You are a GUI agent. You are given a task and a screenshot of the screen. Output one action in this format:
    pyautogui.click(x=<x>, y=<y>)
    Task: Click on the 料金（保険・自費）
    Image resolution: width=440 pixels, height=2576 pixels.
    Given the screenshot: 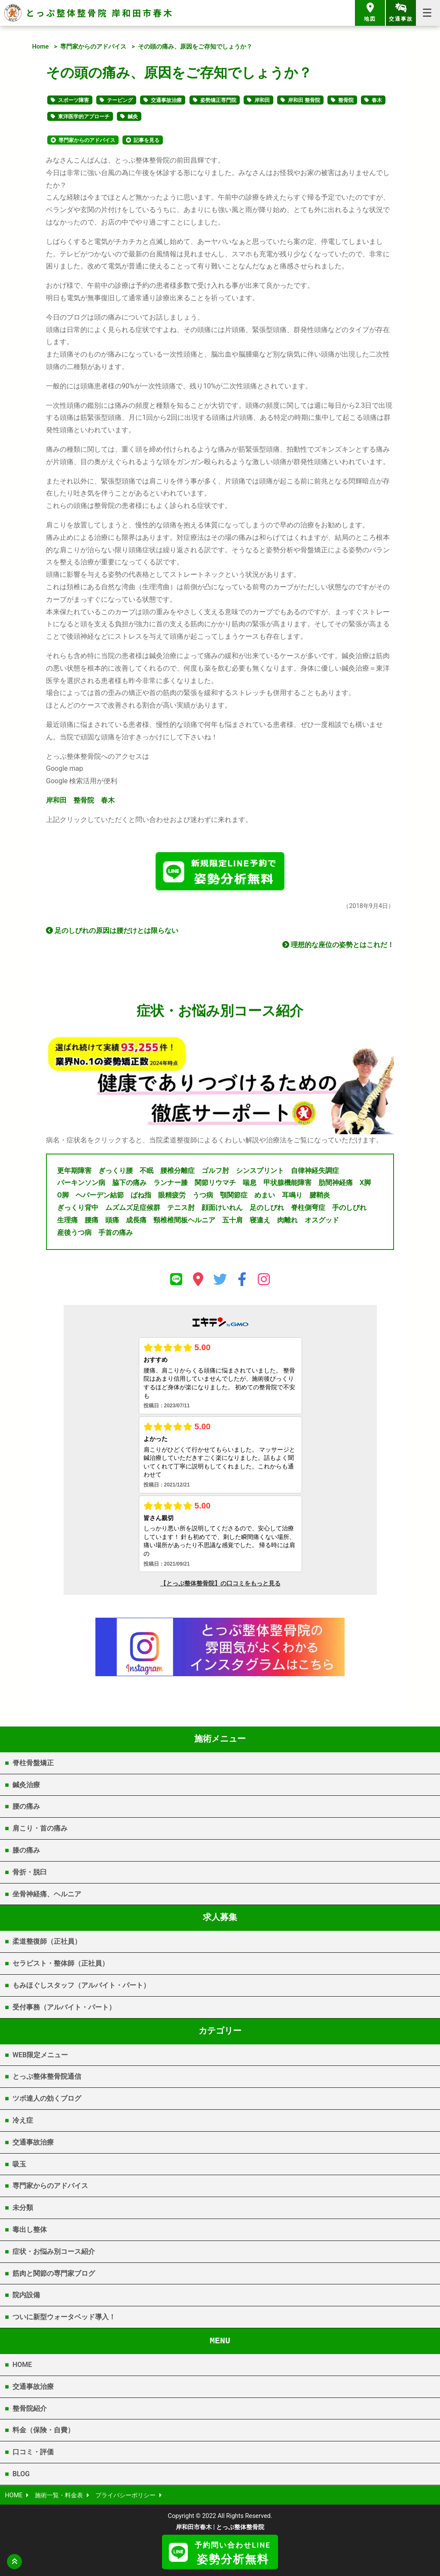 What is the action you would take?
    pyautogui.click(x=43, y=2430)
    